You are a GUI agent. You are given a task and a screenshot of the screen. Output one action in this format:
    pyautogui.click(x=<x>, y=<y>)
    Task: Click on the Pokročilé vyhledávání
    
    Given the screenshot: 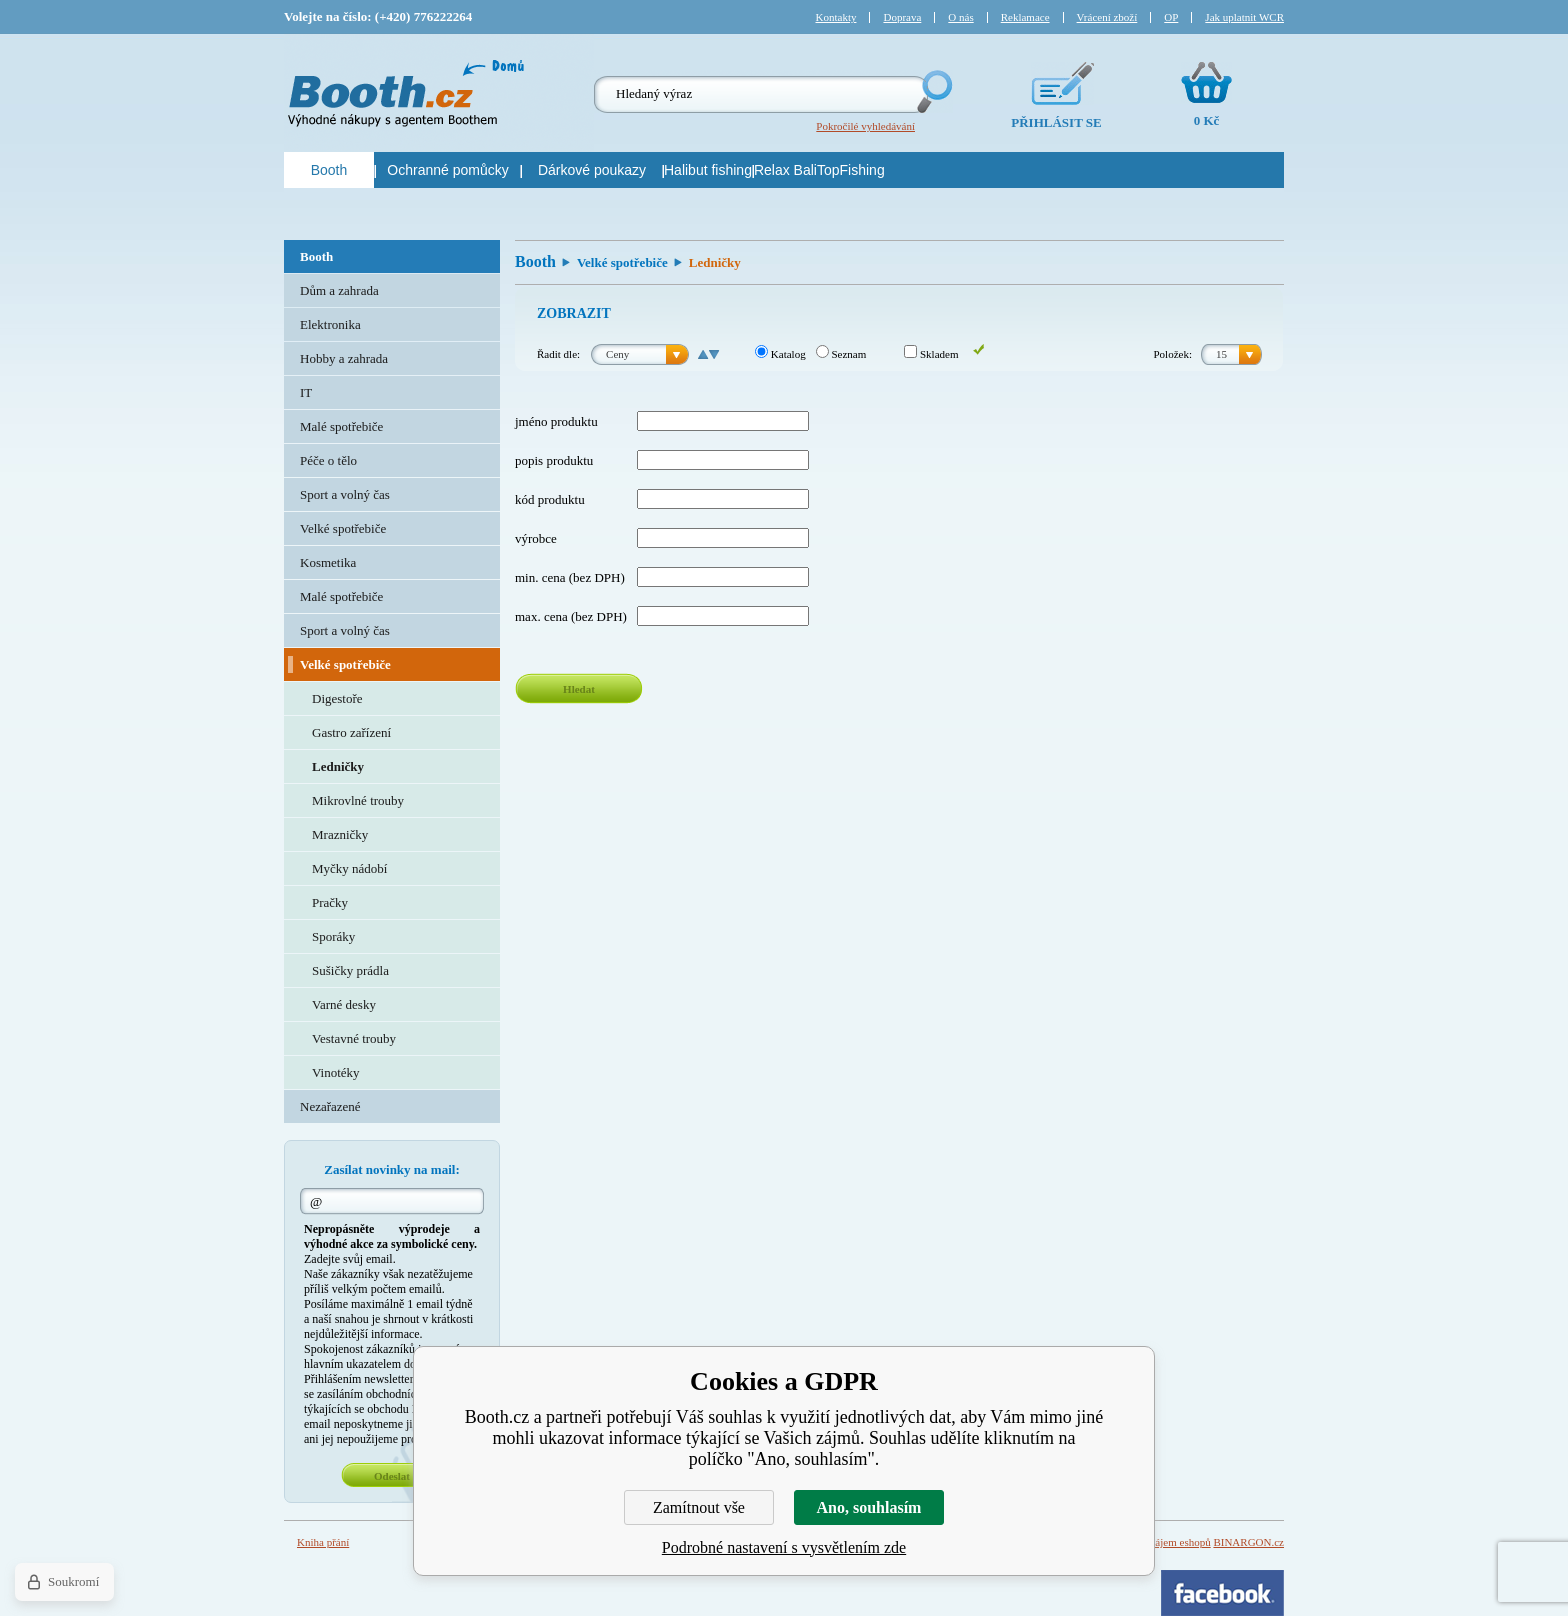 What is the action you would take?
    pyautogui.click(x=865, y=126)
    